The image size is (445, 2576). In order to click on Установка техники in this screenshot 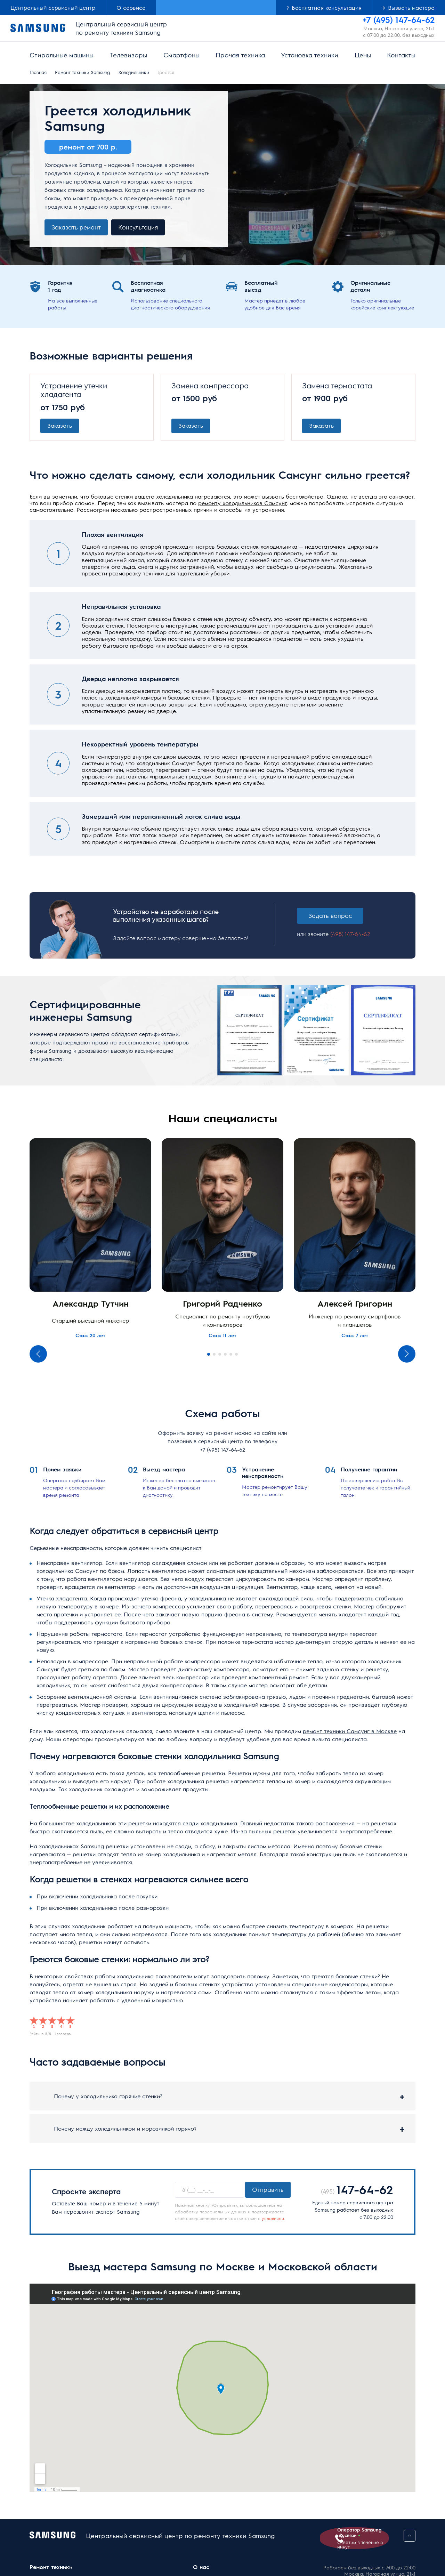, I will do `click(309, 55)`.